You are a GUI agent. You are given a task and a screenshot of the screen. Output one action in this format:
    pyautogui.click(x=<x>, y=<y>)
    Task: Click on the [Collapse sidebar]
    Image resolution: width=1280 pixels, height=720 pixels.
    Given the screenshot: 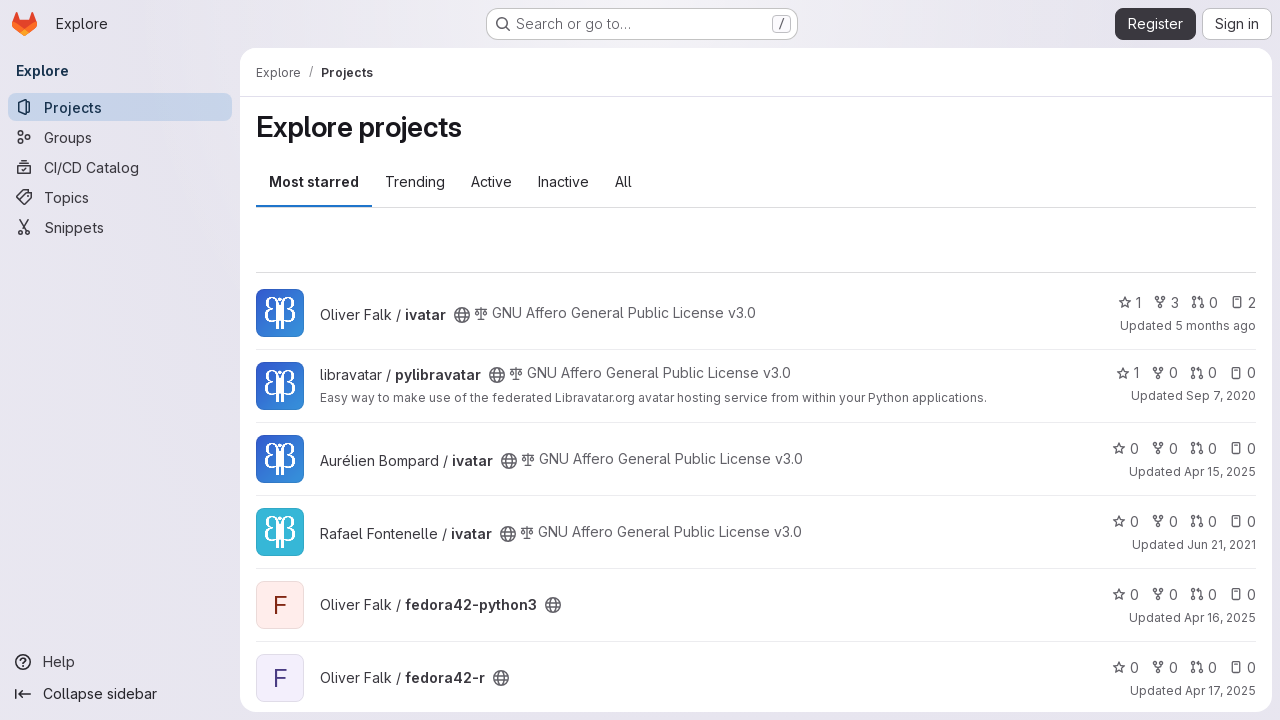 What is the action you would take?
    pyautogui.click(x=120, y=694)
    